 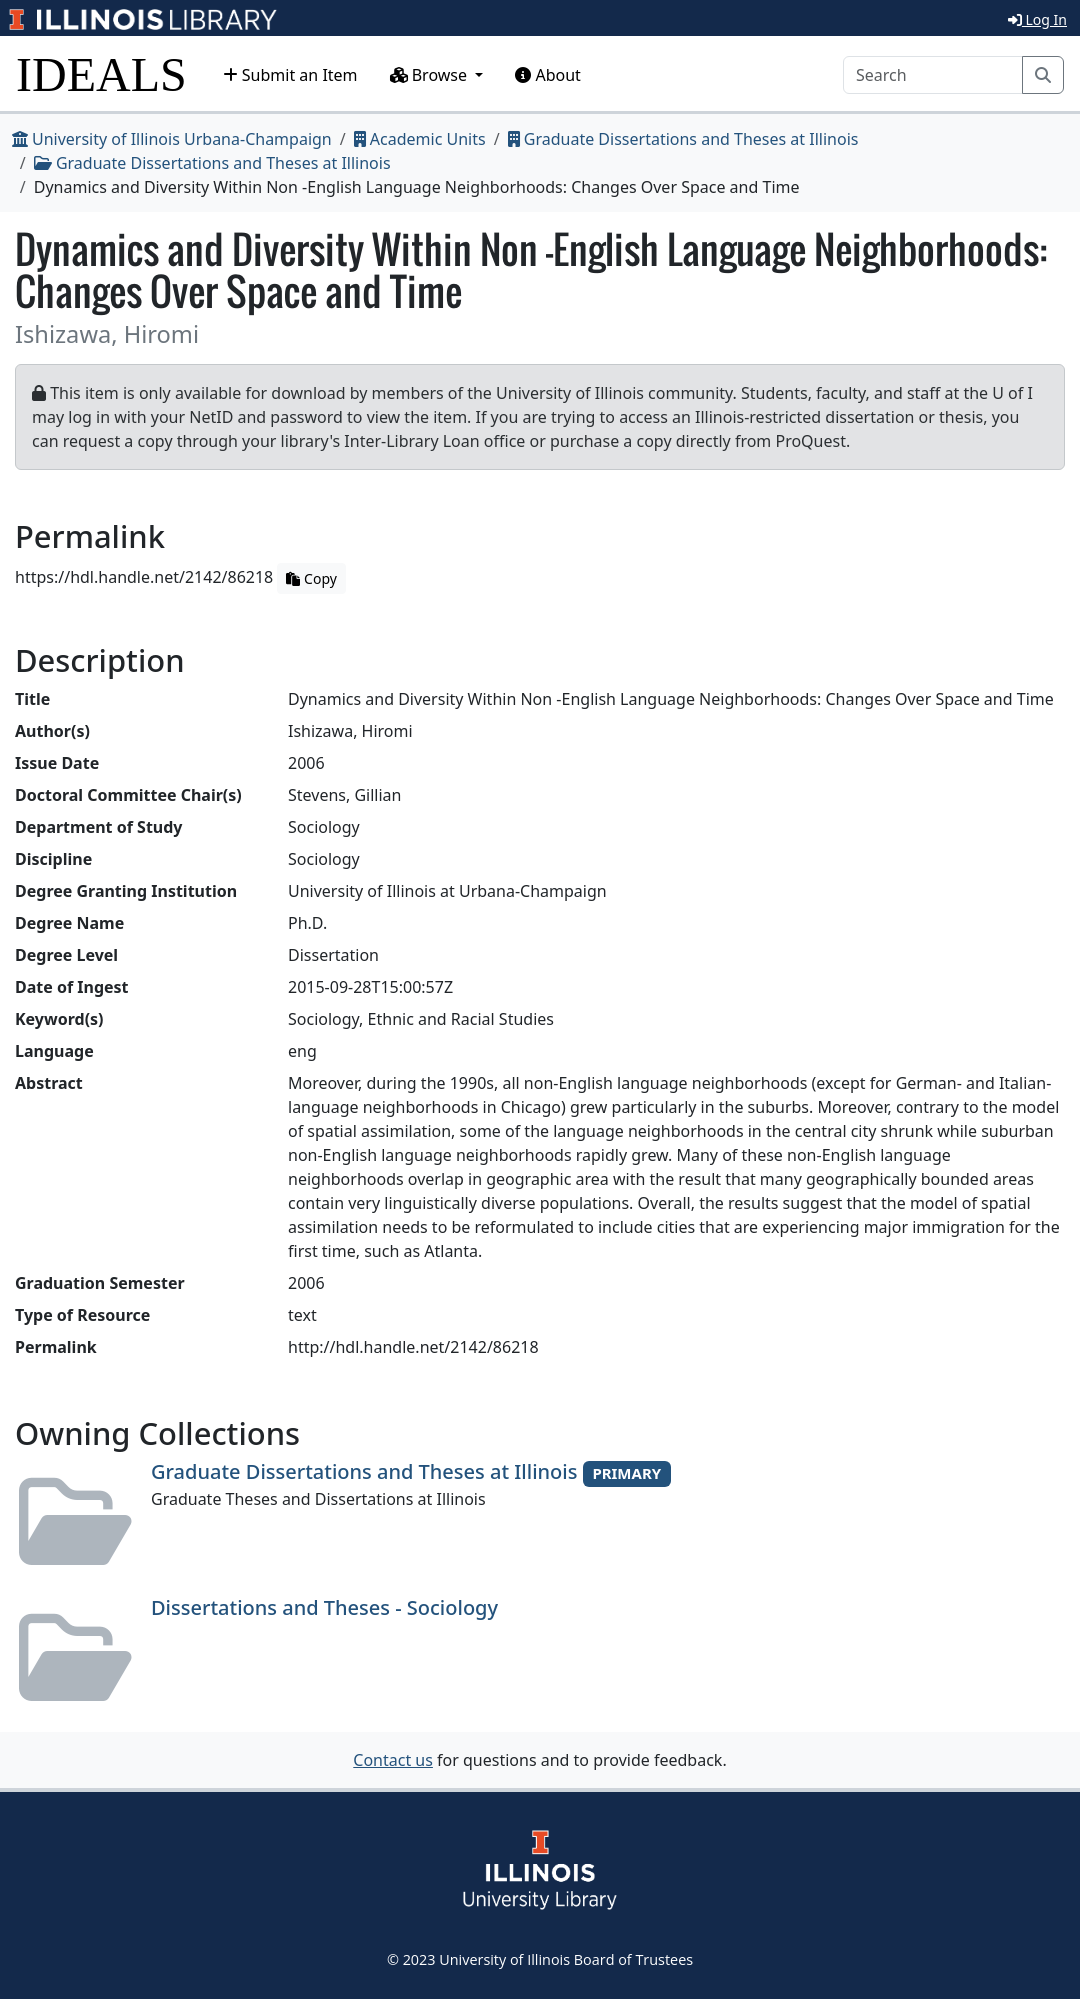 What do you see at coordinates (933, 75) in the screenshot?
I see `[Search]` at bounding box center [933, 75].